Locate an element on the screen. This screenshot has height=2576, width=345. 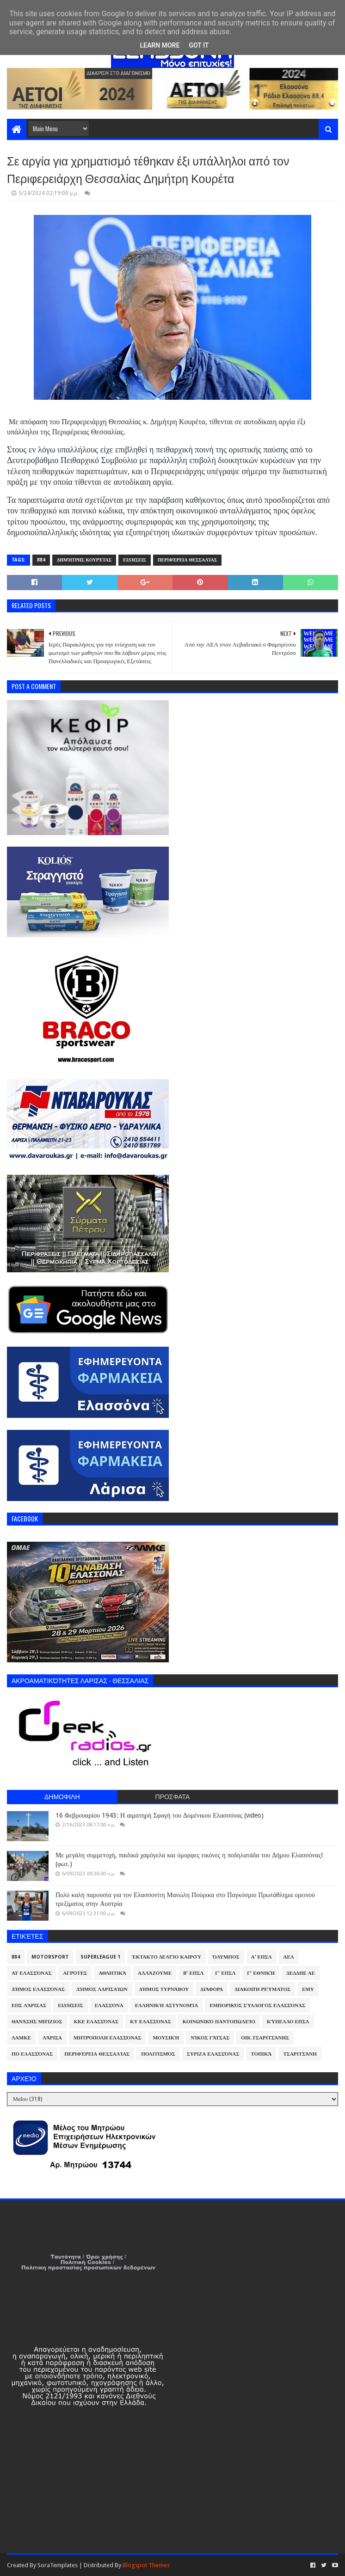
16 Φεβρουαρίου 1943: Η αιματηρή Σφαγή του Δομένικου Ελασσόνας (video) is located at coordinates (159, 1815).